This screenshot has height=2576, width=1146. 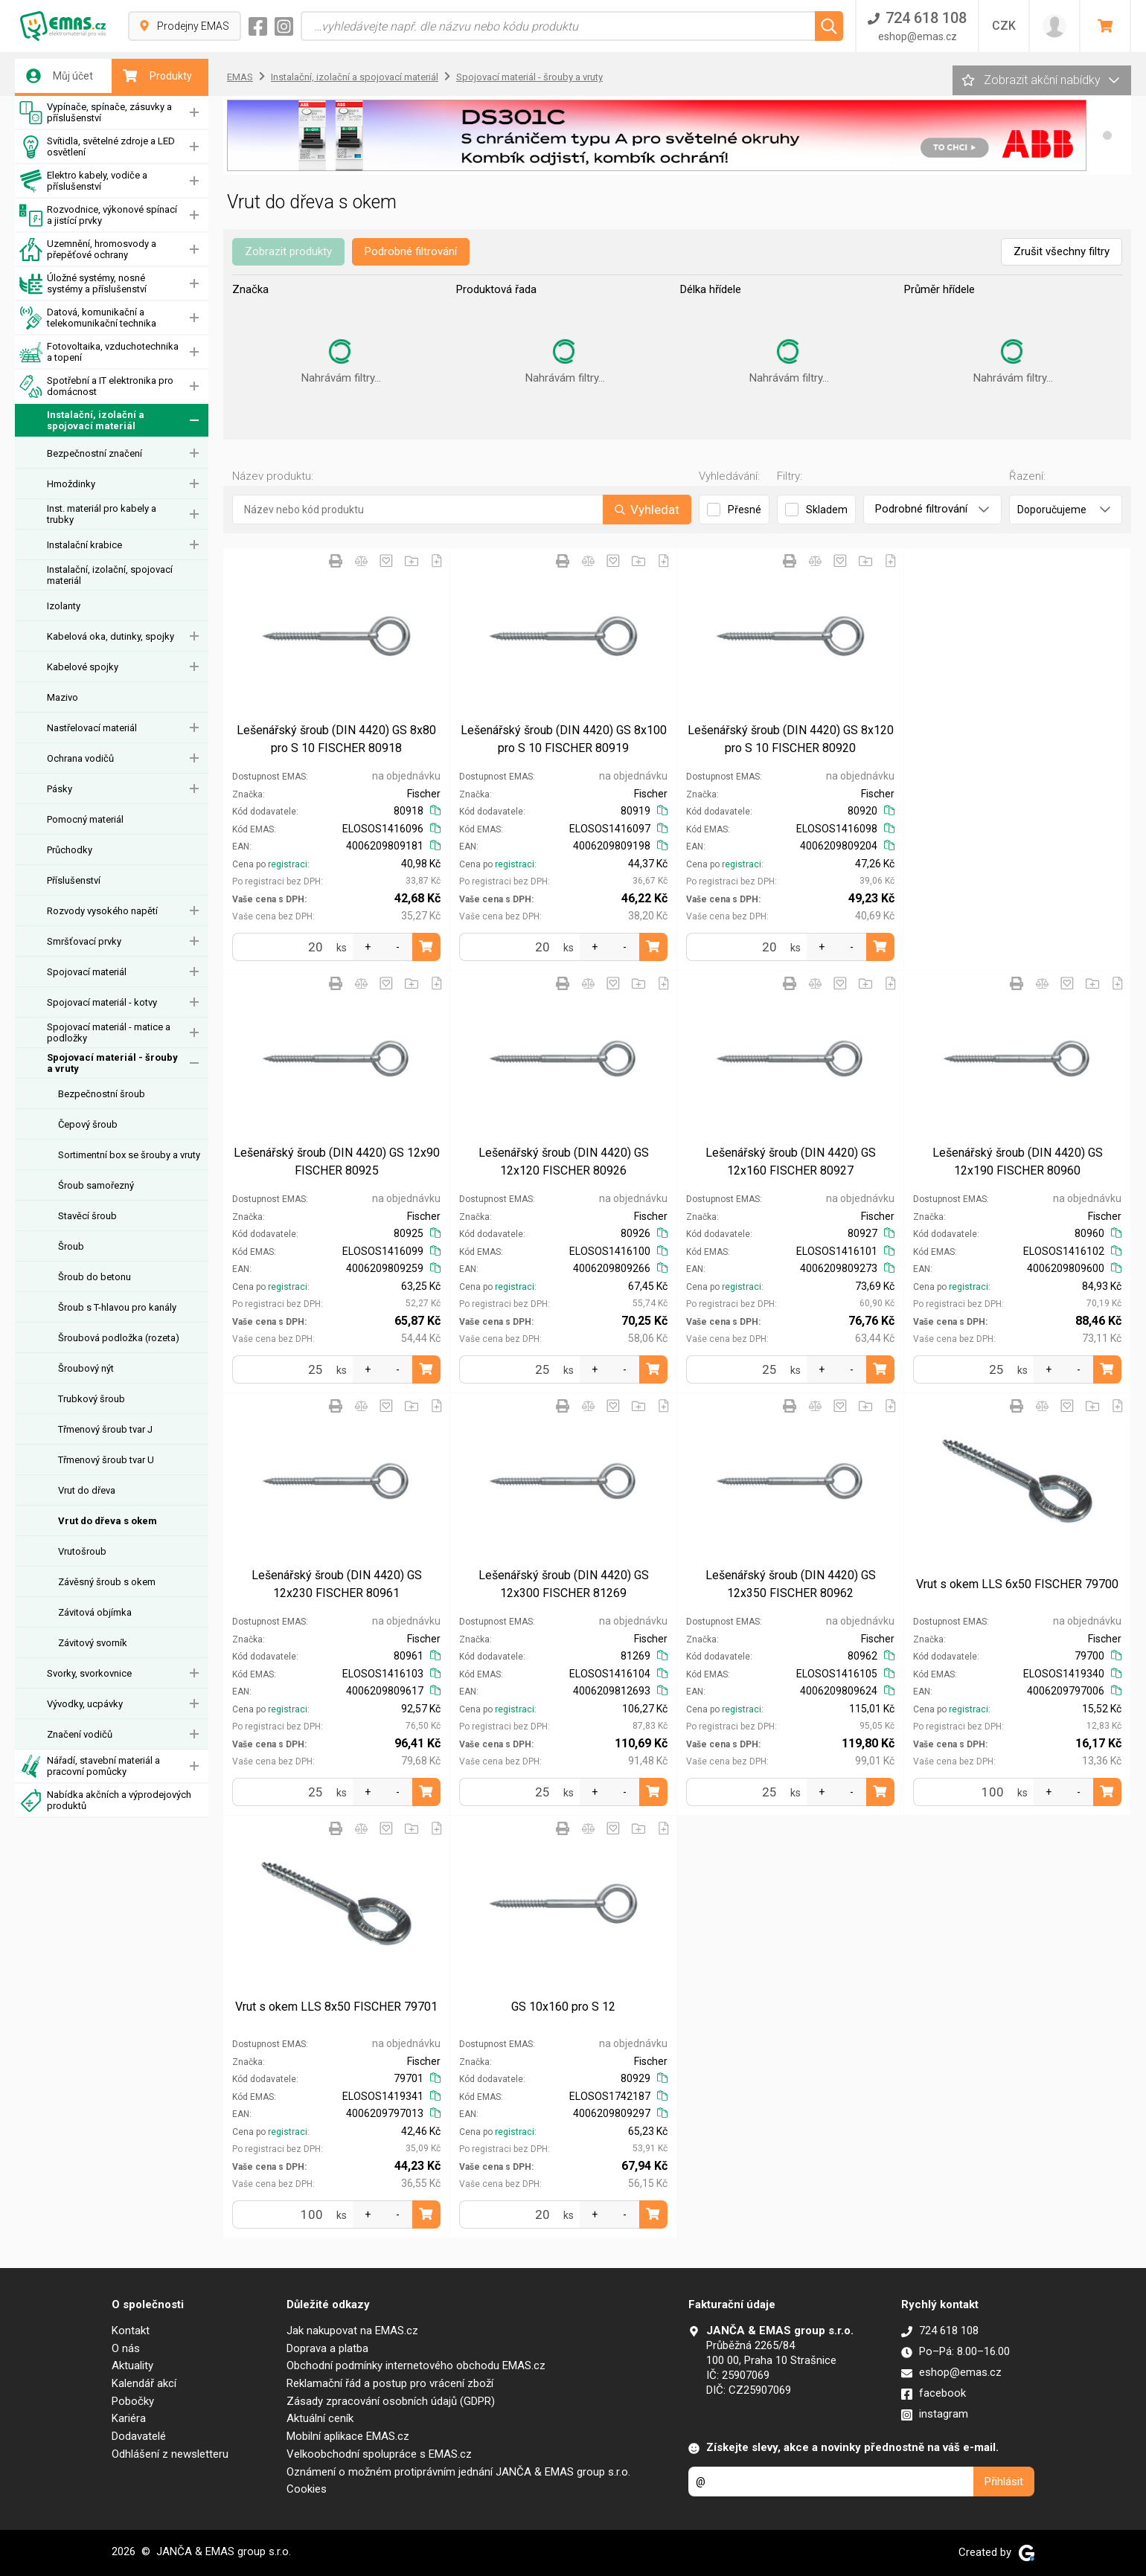 I want to click on Značení vodičů, so click(x=79, y=1734).